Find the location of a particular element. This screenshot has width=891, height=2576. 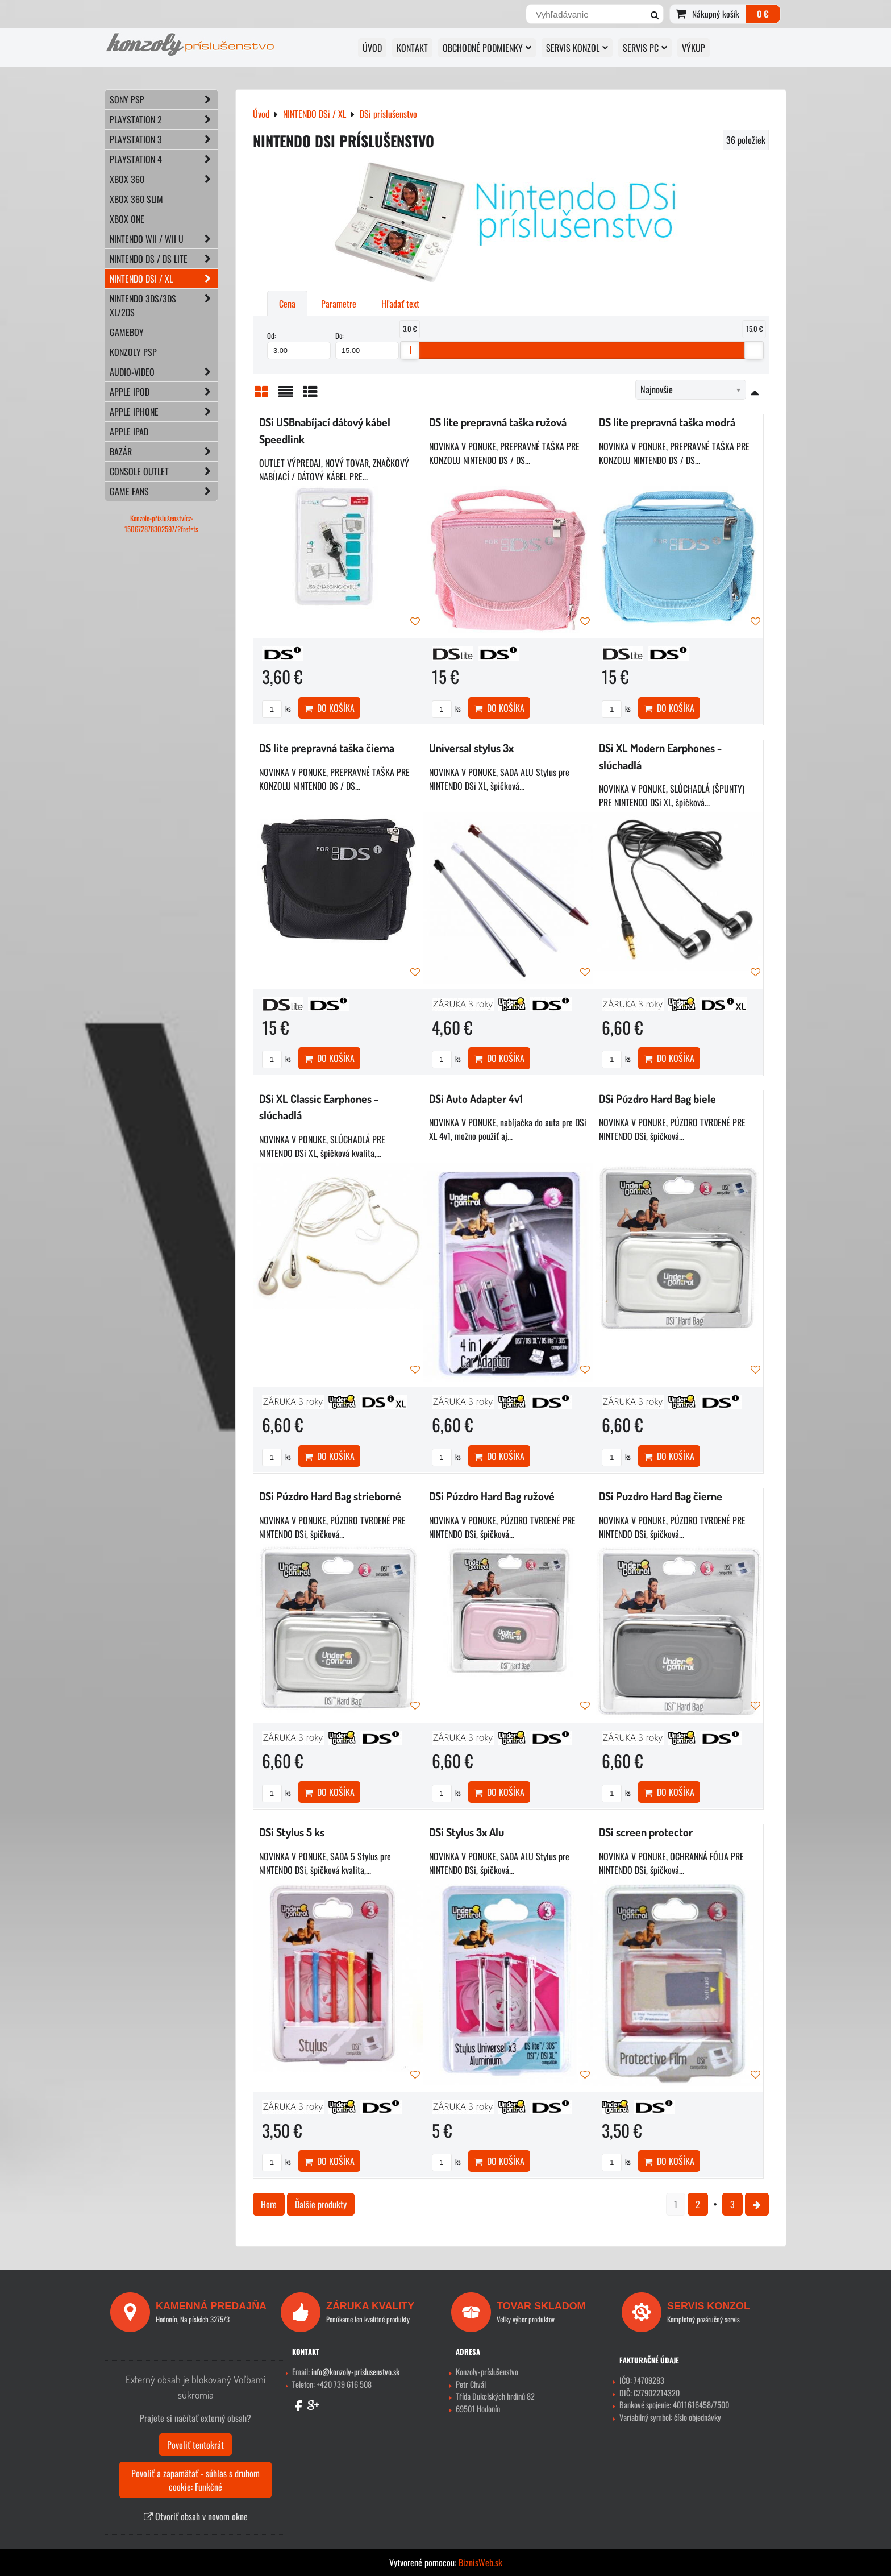

BiznisWeb.sk is located at coordinates (480, 2562).